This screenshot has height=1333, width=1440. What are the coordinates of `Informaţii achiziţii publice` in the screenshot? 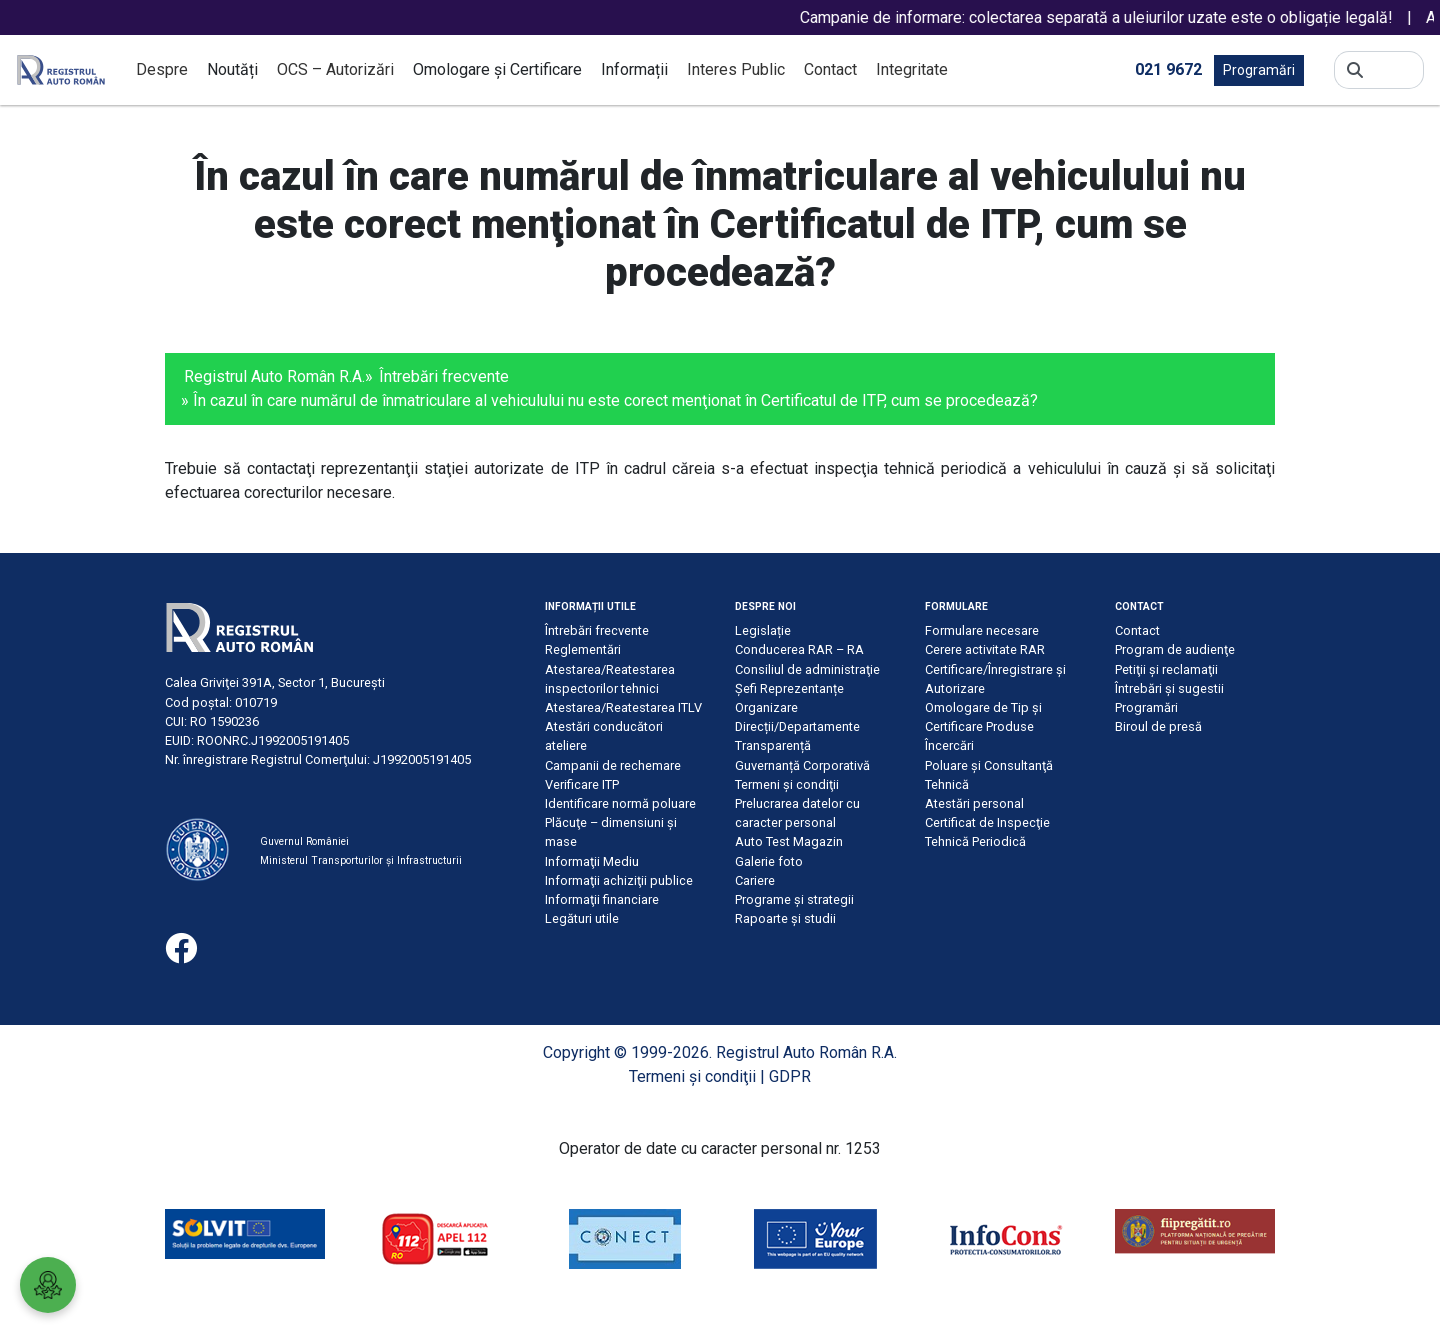 It's located at (619, 880).